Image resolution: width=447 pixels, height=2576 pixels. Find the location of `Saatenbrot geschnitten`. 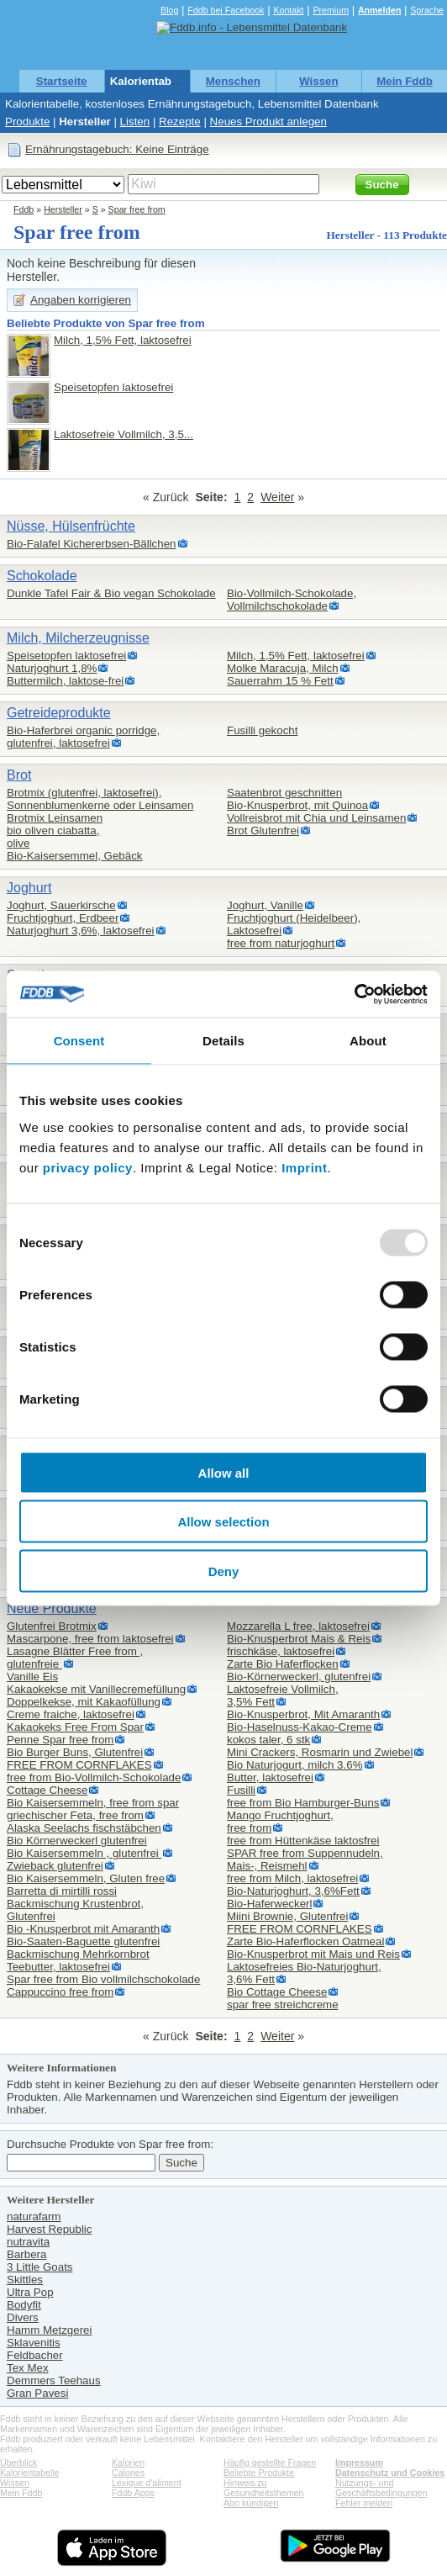

Saatenbrot geschnitten is located at coordinates (284, 792).